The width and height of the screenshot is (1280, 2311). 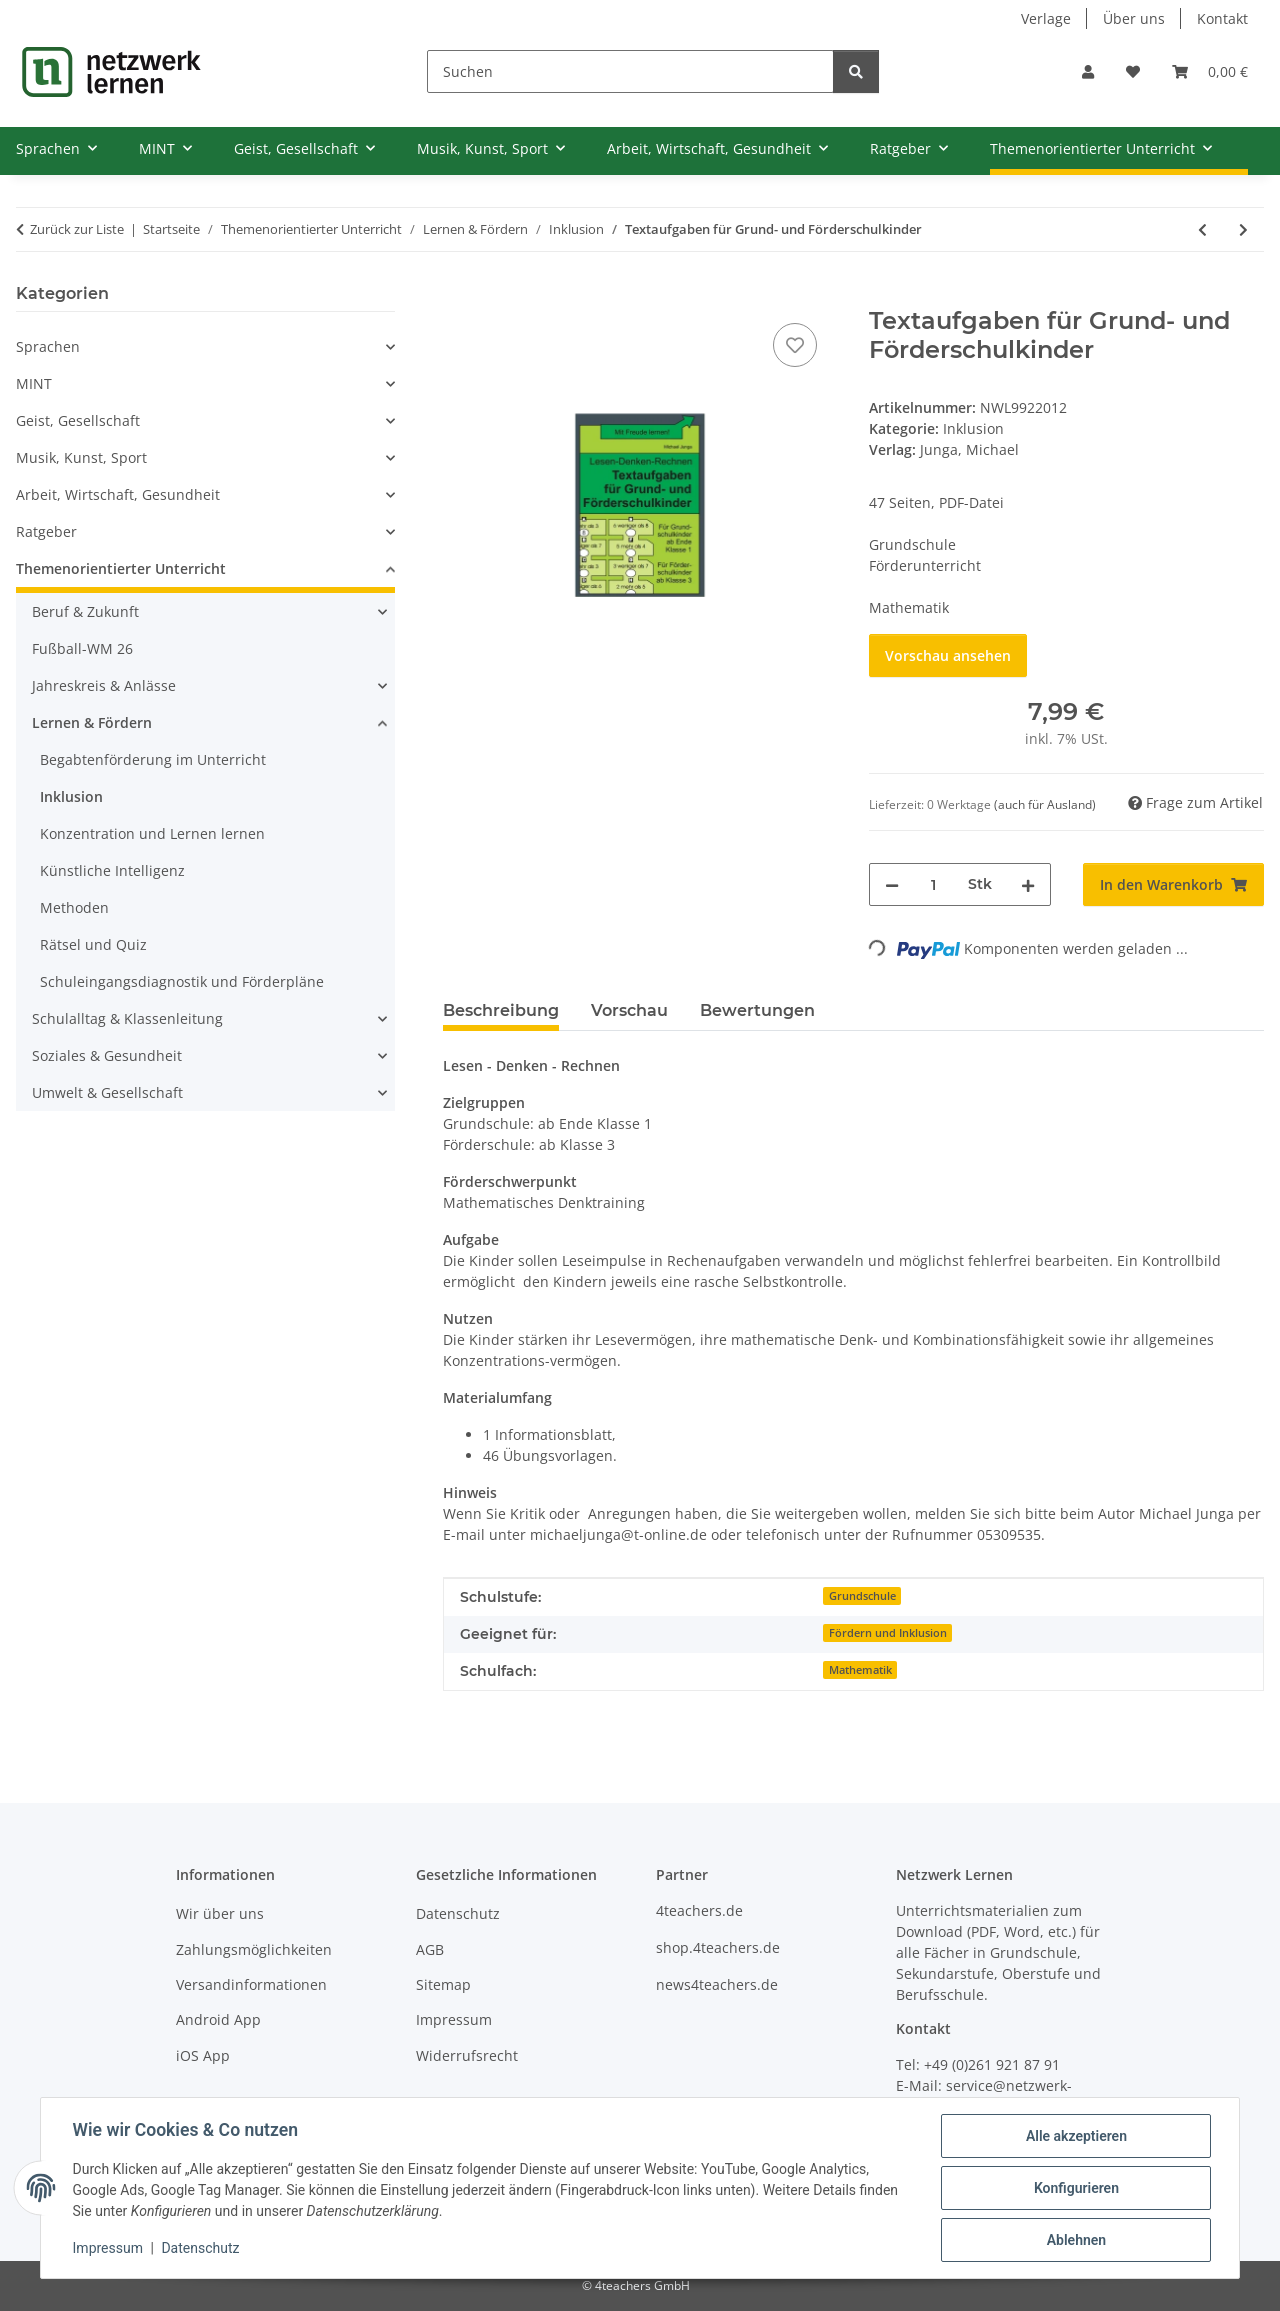 I want to click on [Auf den Wunschzettel], so click(x=795, y=345).